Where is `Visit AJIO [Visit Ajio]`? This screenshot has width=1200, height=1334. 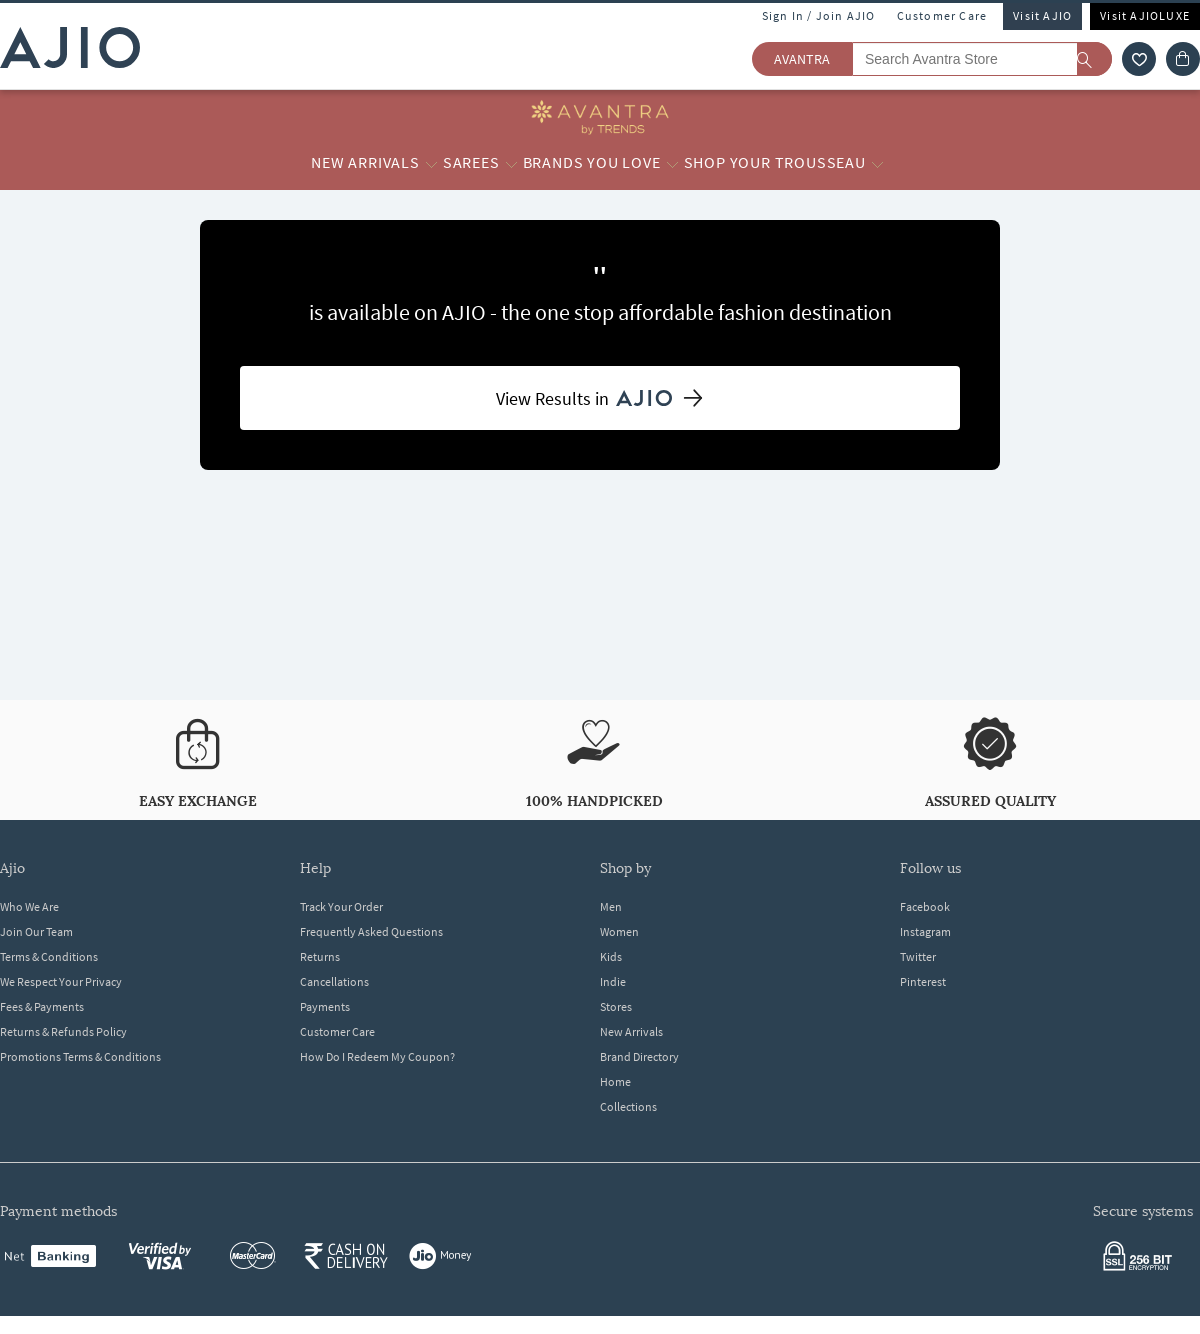 Visit AJIO [Visit Ajio] is located at coordinates (1042, 15).